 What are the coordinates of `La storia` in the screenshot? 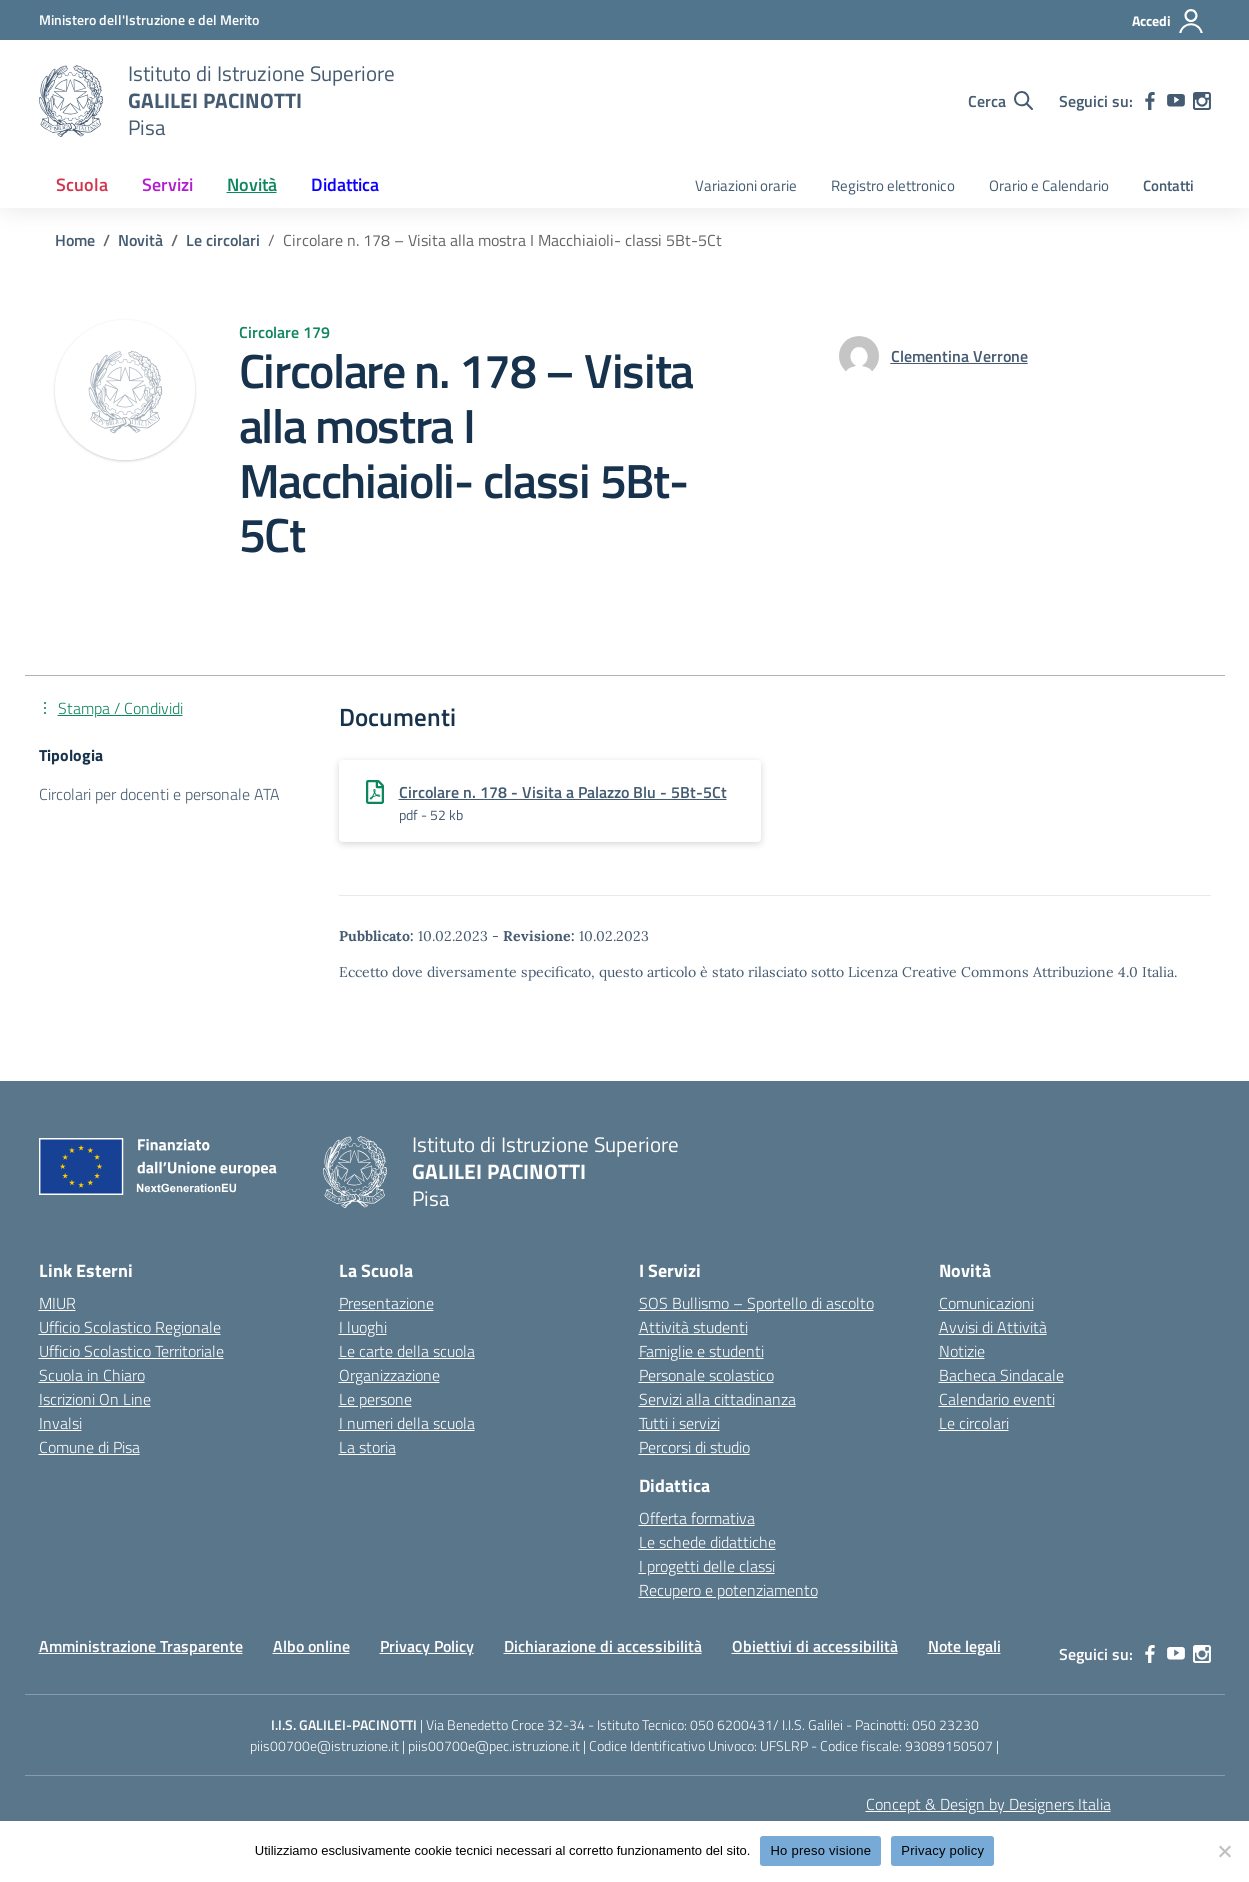 It's located at (367, 1447).